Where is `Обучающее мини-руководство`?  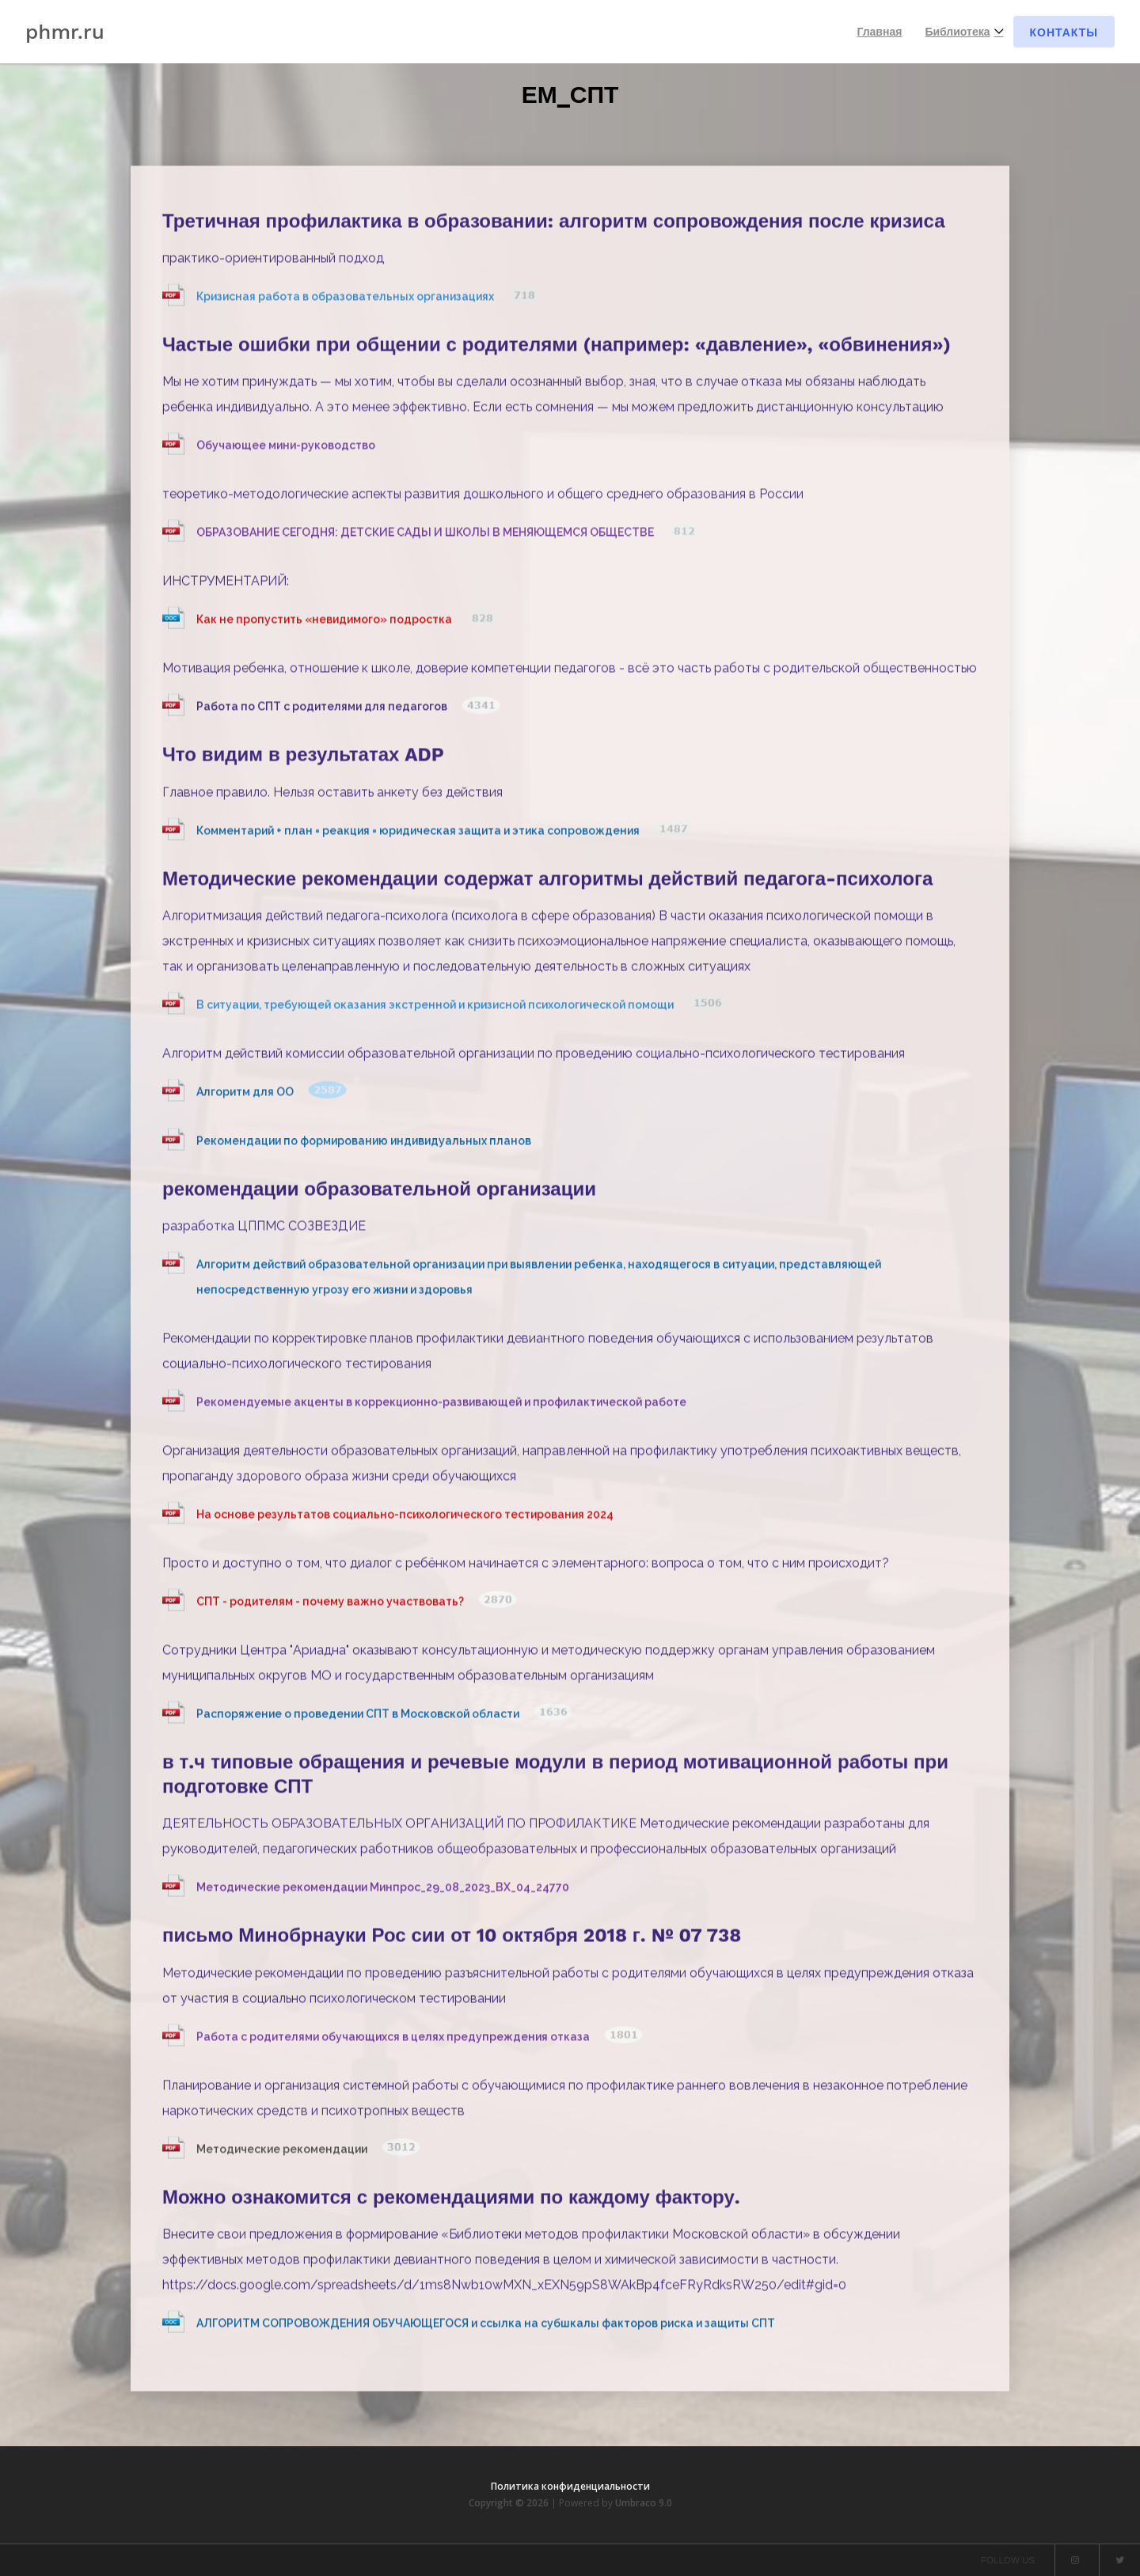
Обучающее мини-руководство is located at coordinates (285, 449).